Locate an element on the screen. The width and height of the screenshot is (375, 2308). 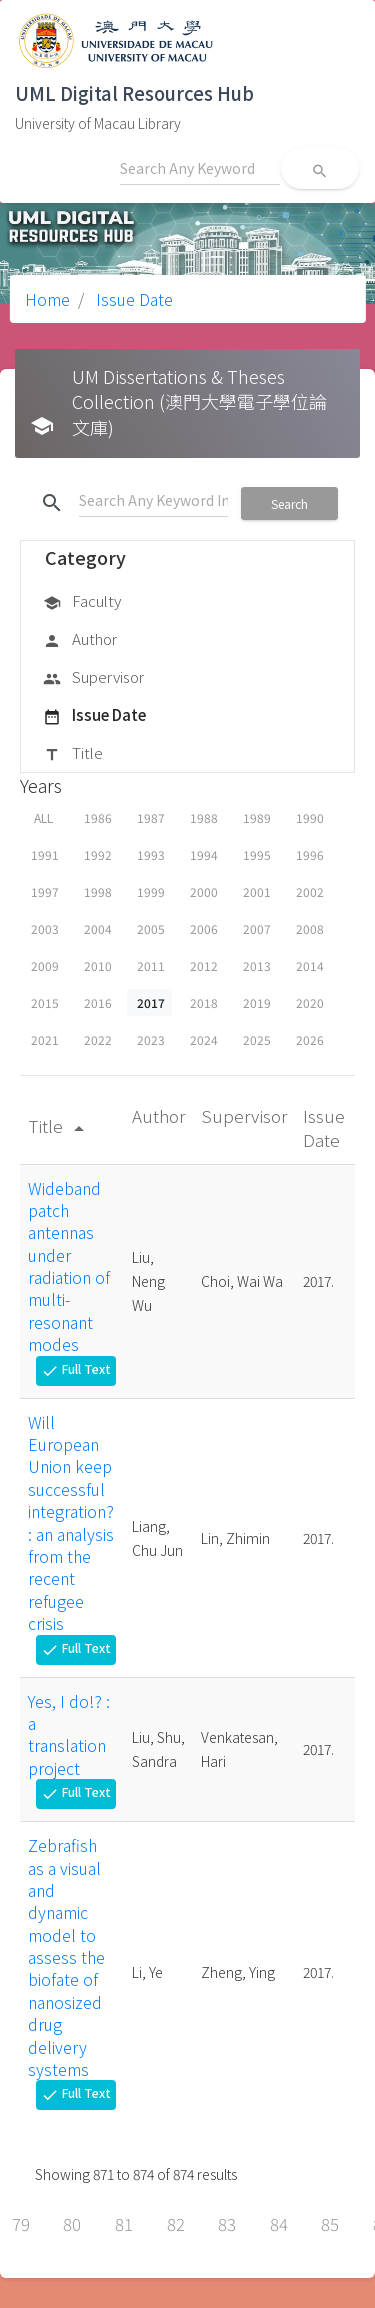
2017 is located at coordinates (151, 1002).